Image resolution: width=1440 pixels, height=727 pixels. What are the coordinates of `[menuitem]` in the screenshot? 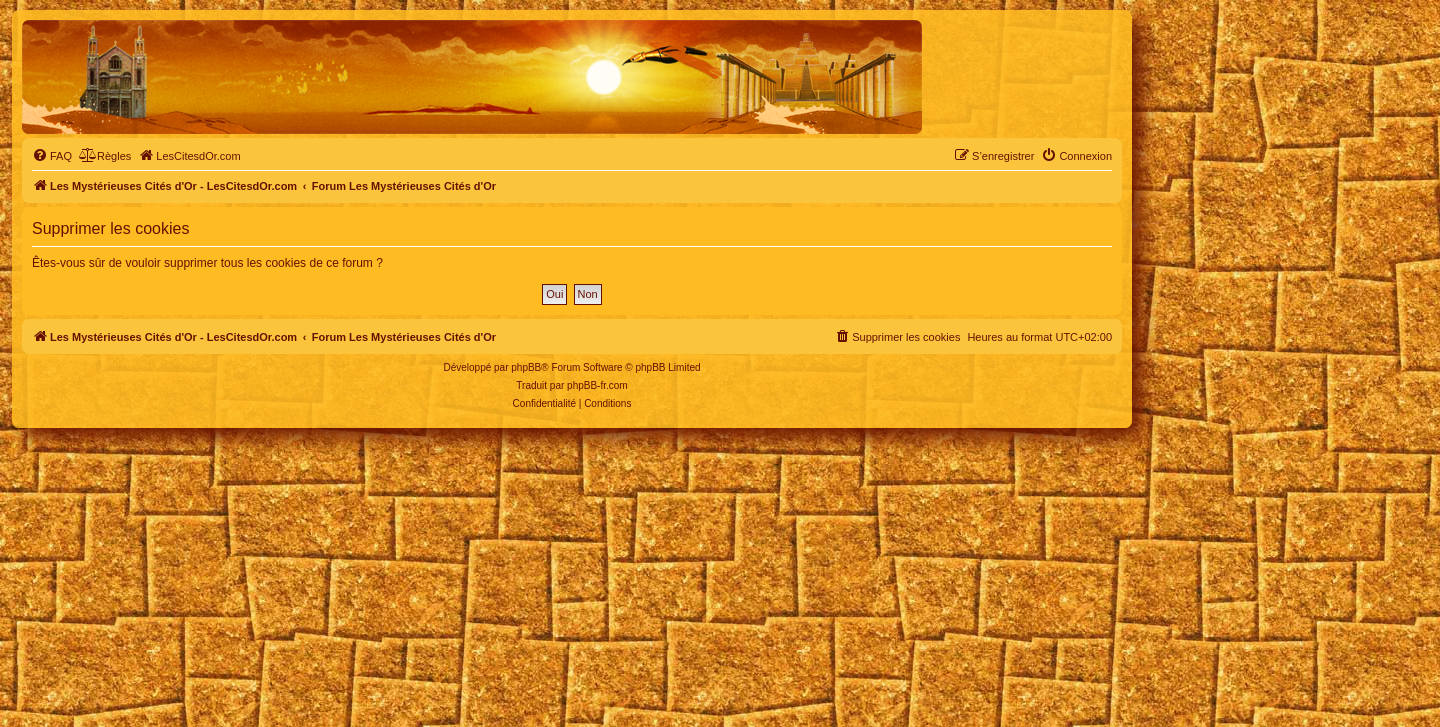 It's located at (52, 156).